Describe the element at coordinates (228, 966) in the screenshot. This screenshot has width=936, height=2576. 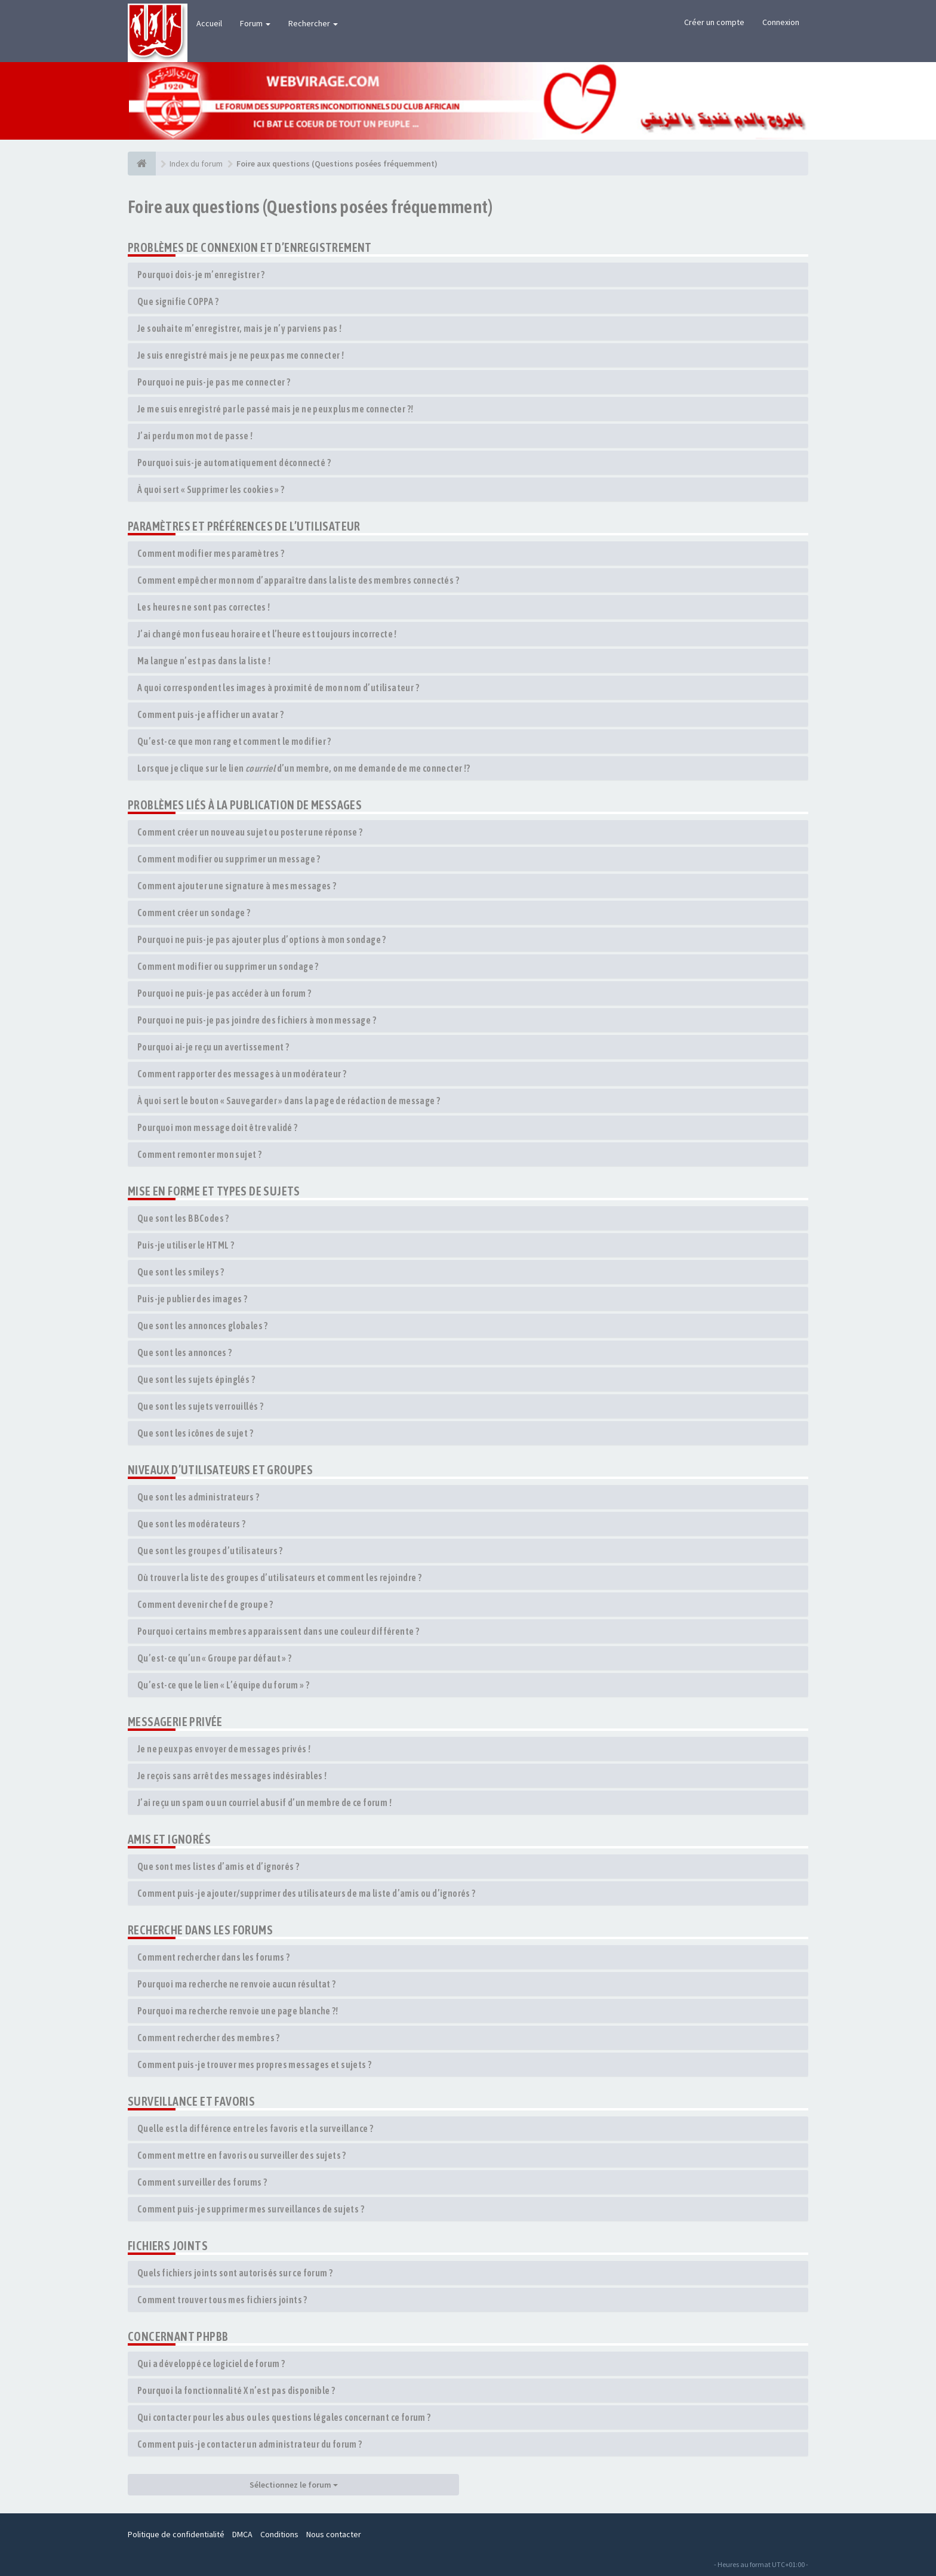
I see `Comment modifier ou supprimer un sondage ?` at that location.